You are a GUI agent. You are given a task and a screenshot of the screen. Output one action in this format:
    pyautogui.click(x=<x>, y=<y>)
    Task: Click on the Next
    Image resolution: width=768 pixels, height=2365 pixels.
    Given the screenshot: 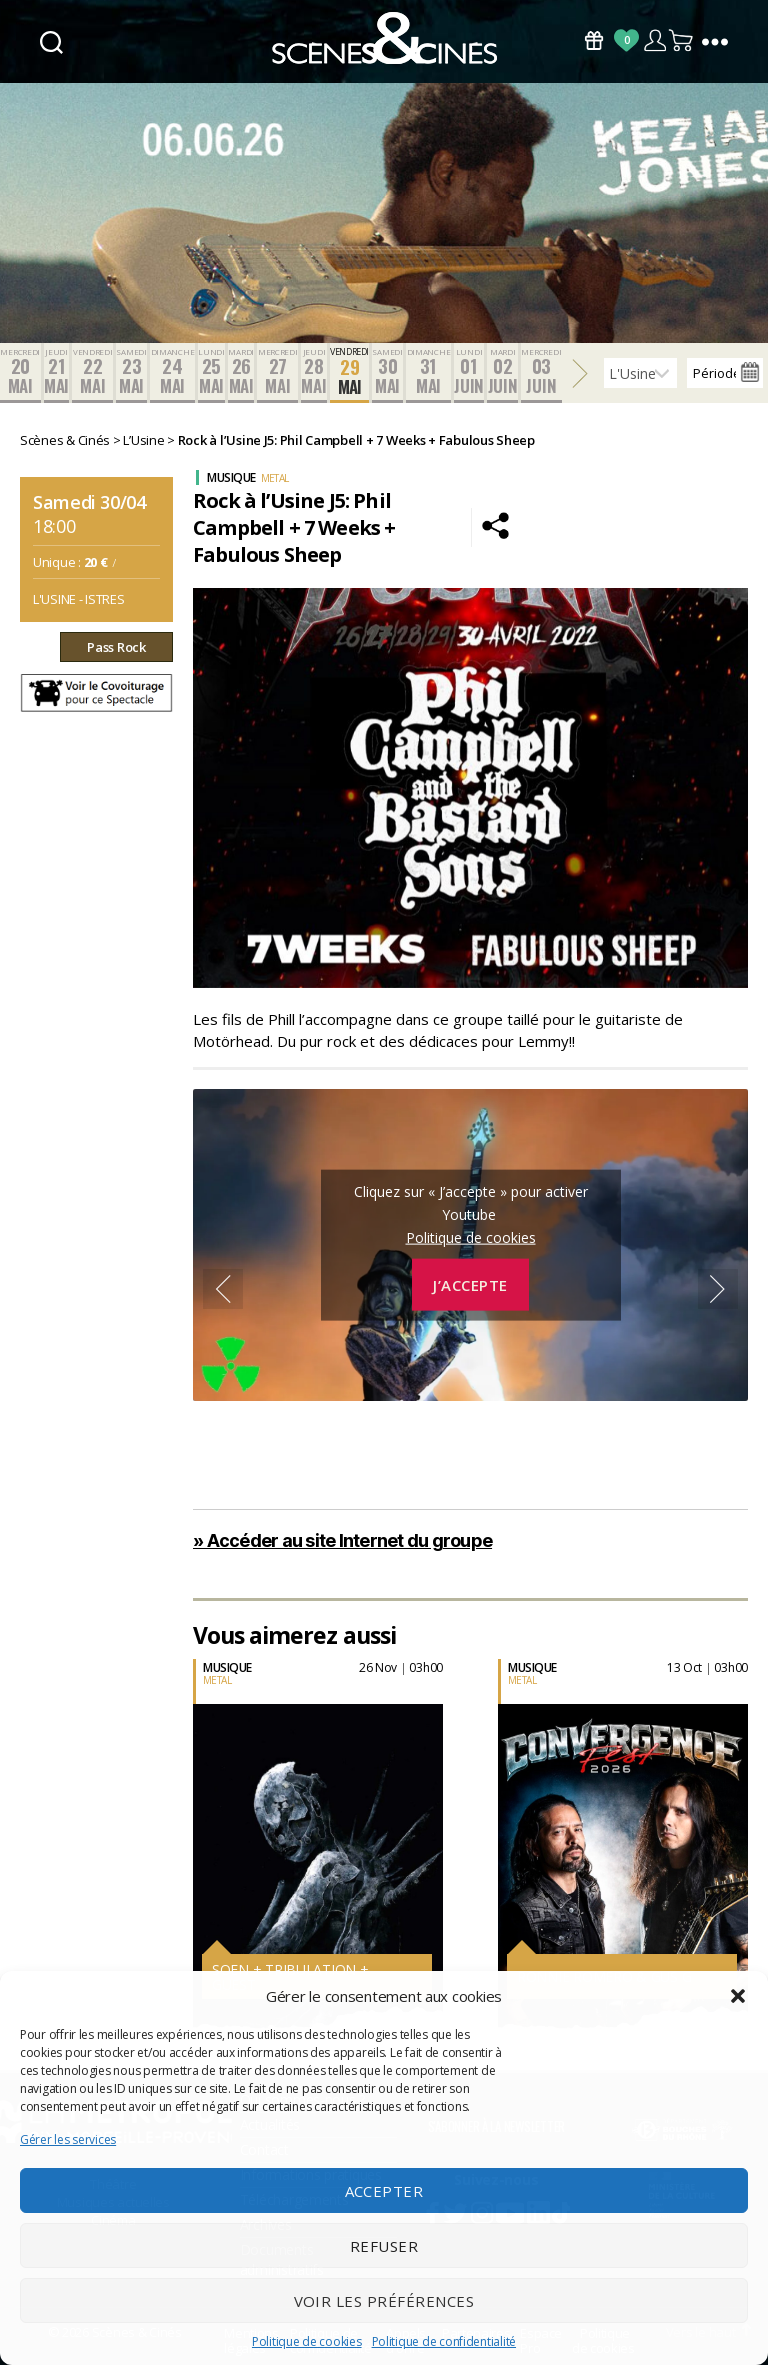 What is the action you would take?
    pyautogui.click(x=718, y=1289)
    